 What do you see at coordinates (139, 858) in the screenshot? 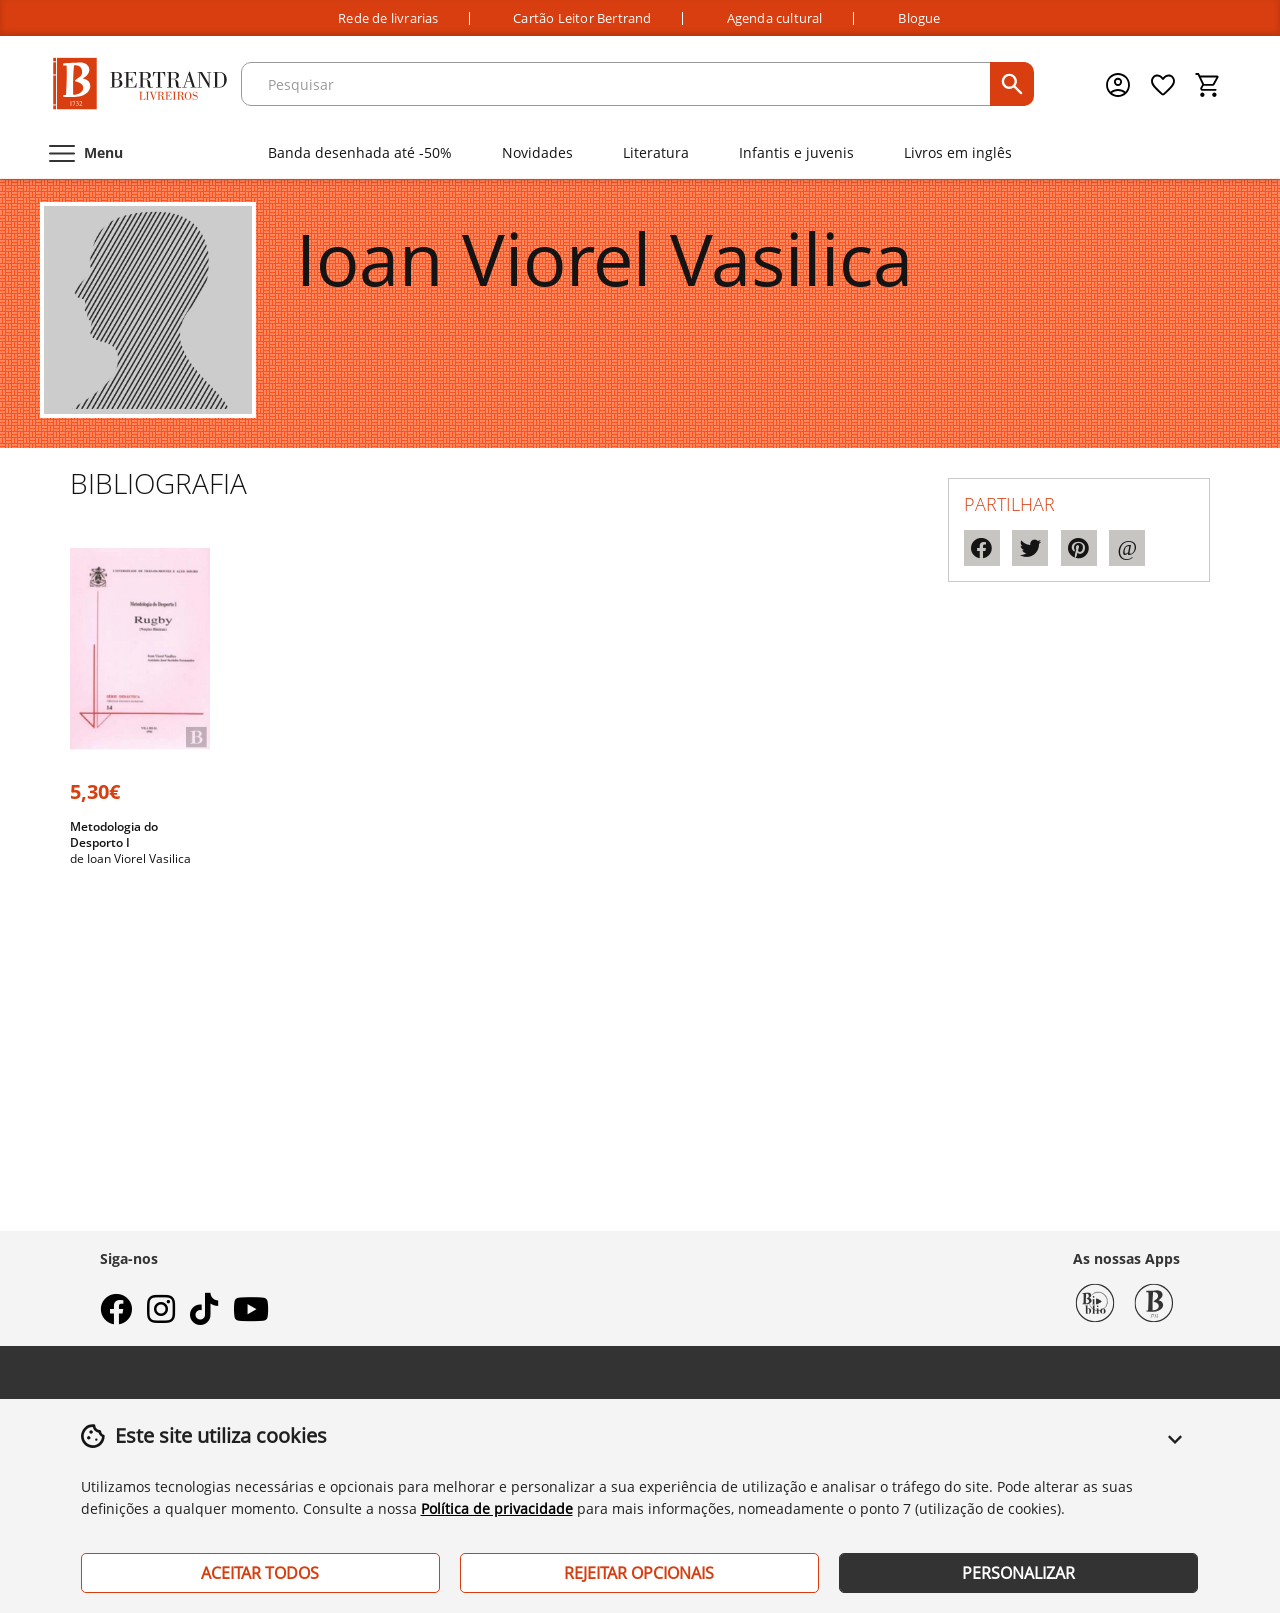
I see `Ioan Viorel Vasilica` at bounding box center [139, 858].